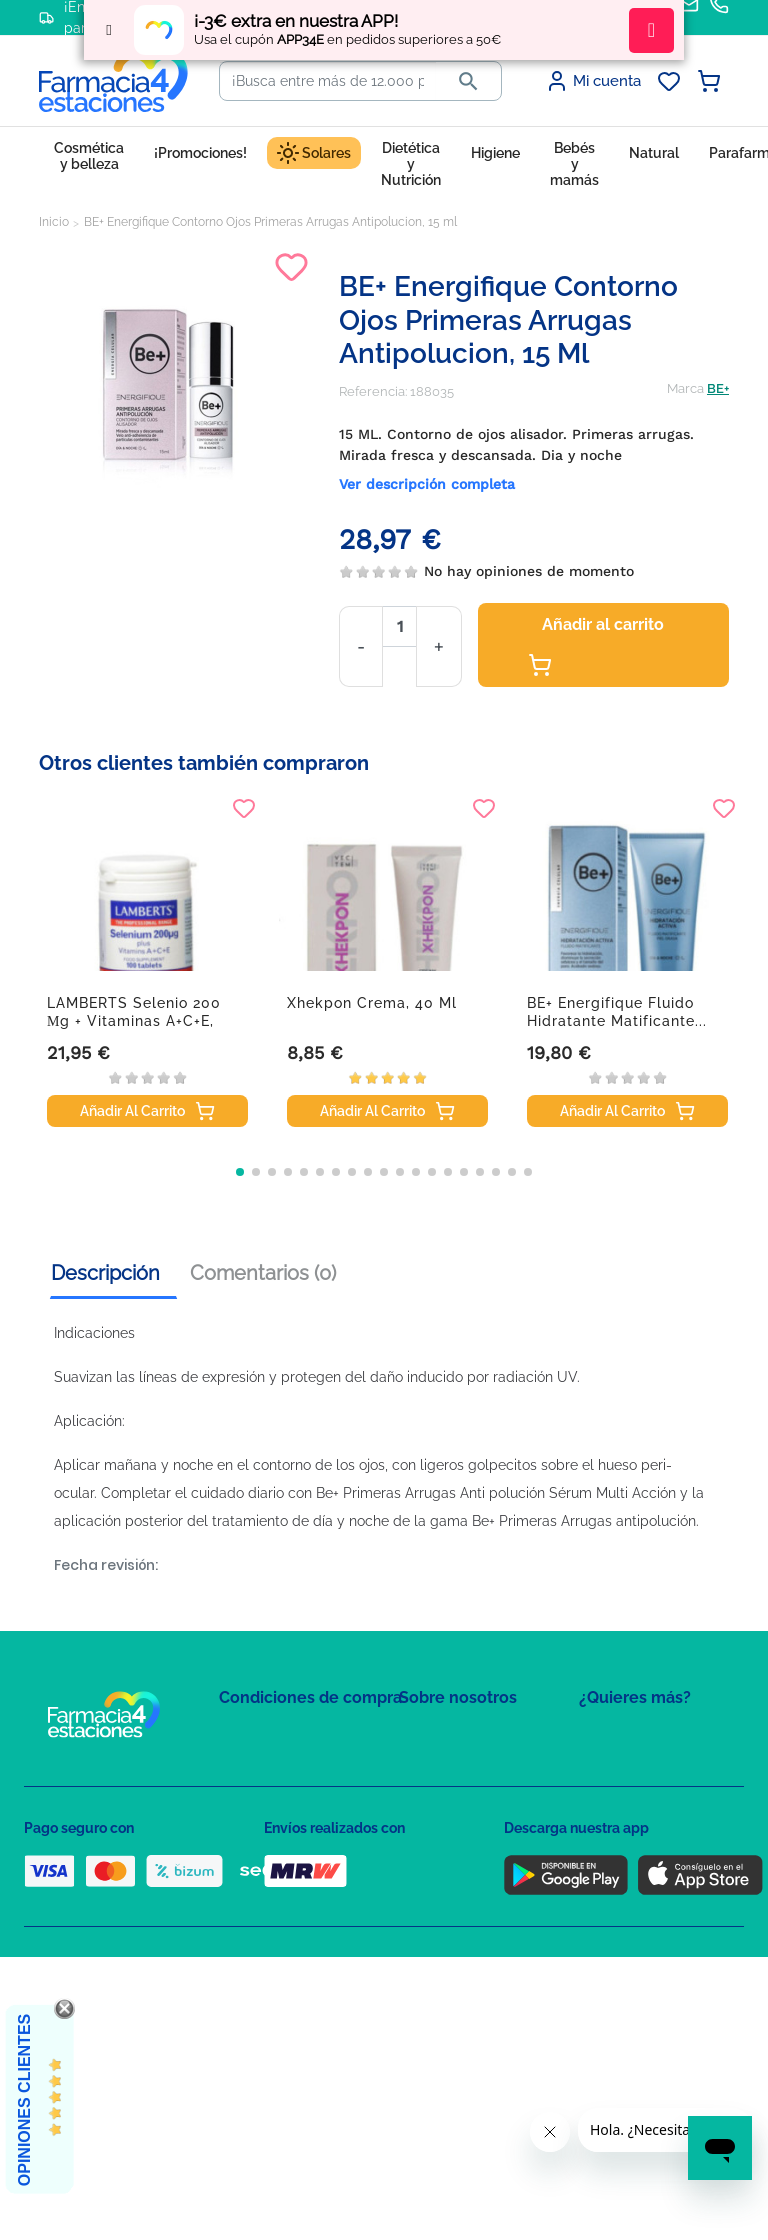 The image size is (768, 2240). I want to click on Ver descripción completa, so click(427, 484).